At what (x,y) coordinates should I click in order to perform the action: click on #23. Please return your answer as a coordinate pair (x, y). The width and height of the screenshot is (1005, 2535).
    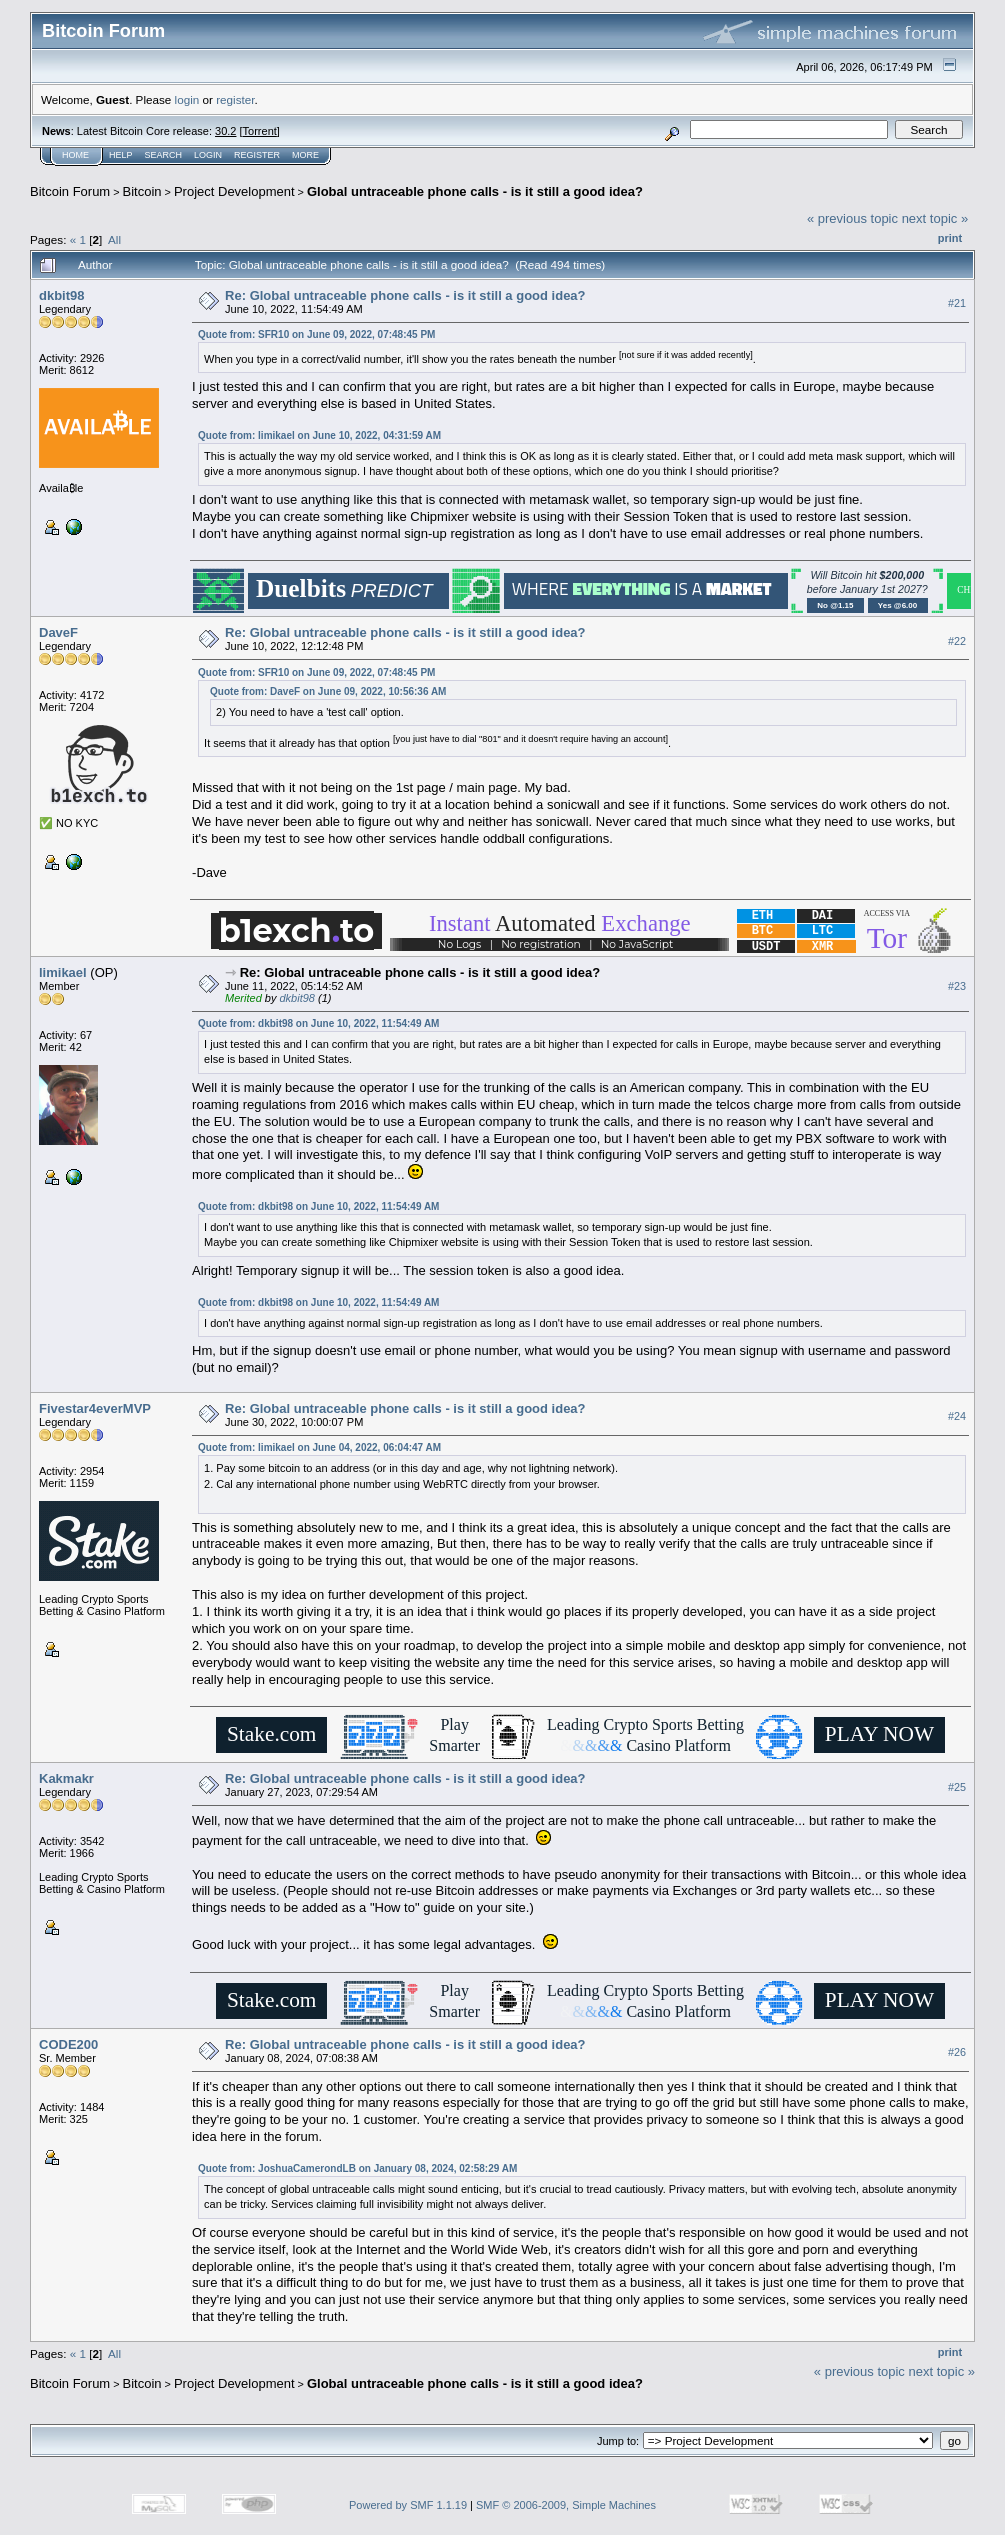
    Looking at the image, I should click on (957, 986).